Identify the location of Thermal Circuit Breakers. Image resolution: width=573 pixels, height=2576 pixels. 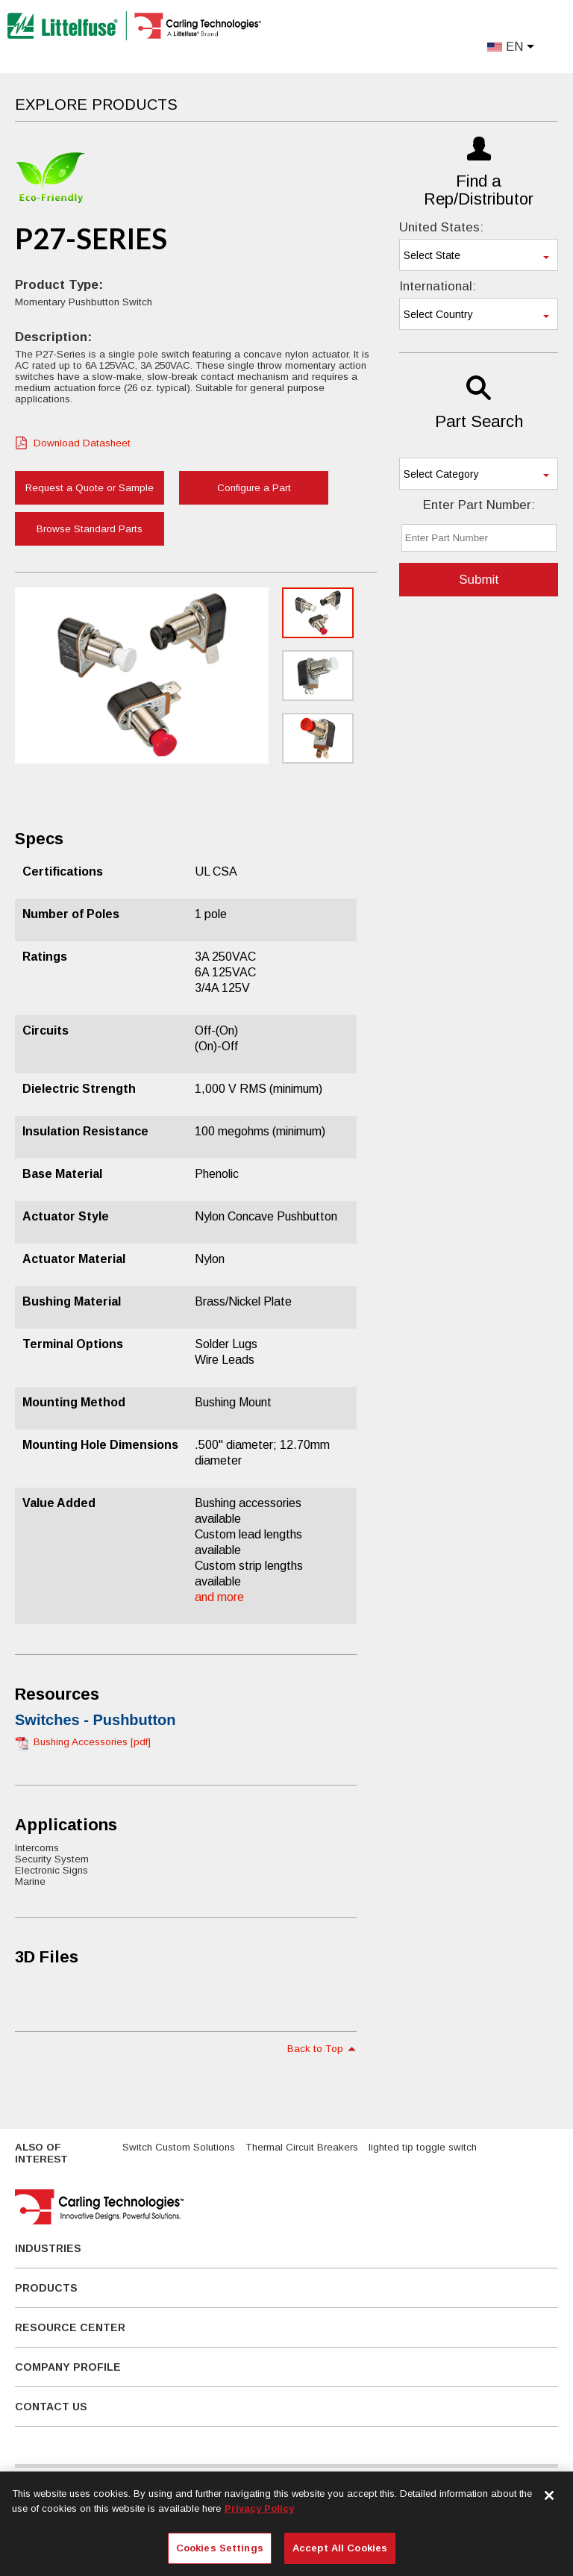
(301, 2147).